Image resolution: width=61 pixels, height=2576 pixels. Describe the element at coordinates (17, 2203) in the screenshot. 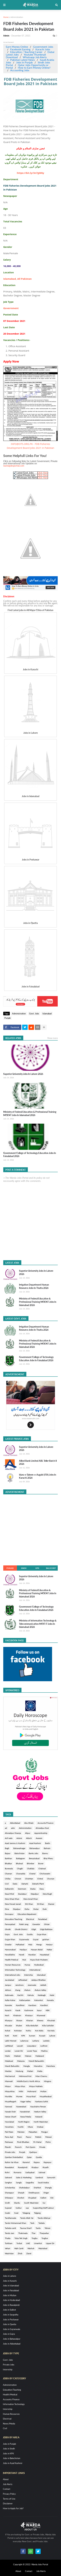

I see `Skardu` at that location.